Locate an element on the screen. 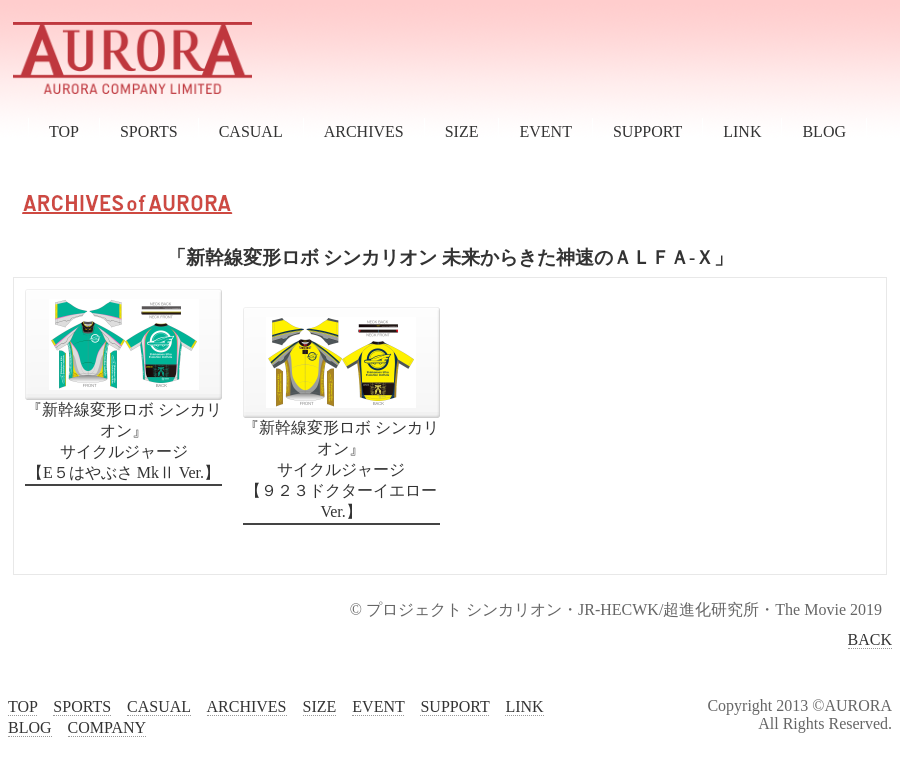 The height and width of the screenshot is (767, 900). BACK is located at coordinates (870, 639).